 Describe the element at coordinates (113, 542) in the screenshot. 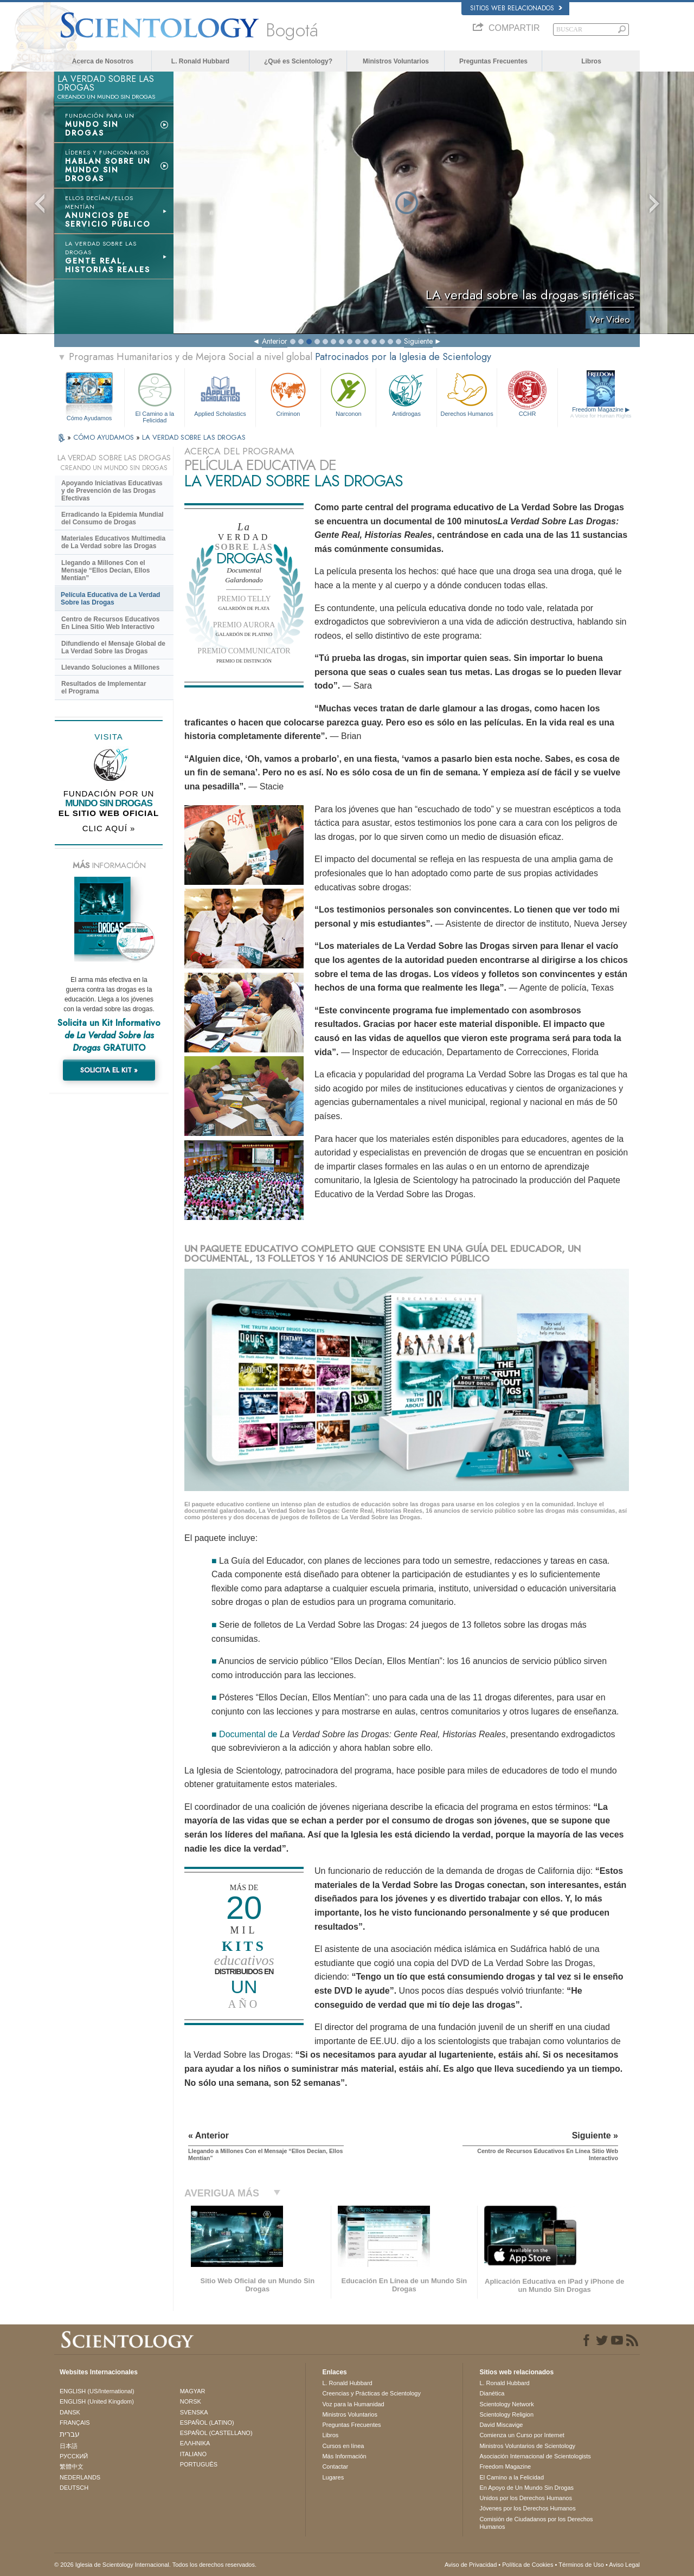

I see `Materiales Educativos Multimedia de La Verdad sobre las Drogas` at that location.